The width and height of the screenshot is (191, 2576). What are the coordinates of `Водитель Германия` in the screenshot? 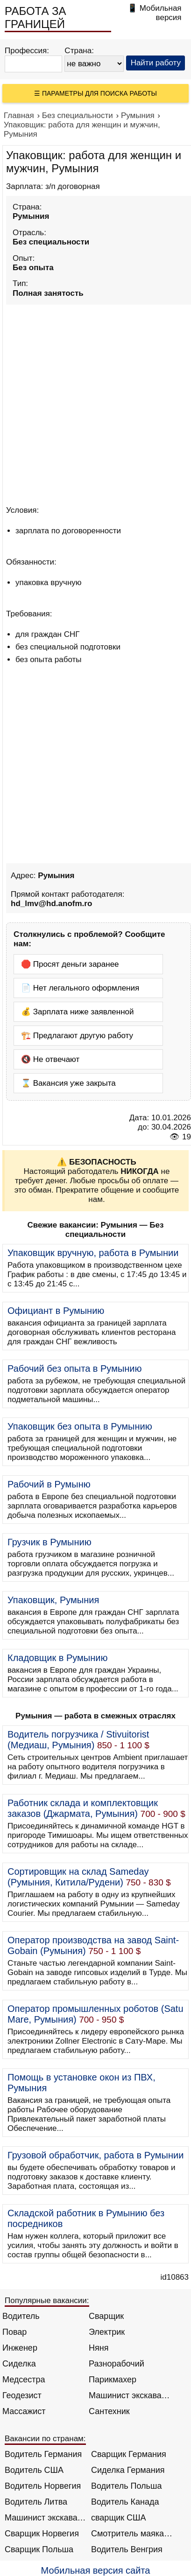 It's located at (43, 2454).